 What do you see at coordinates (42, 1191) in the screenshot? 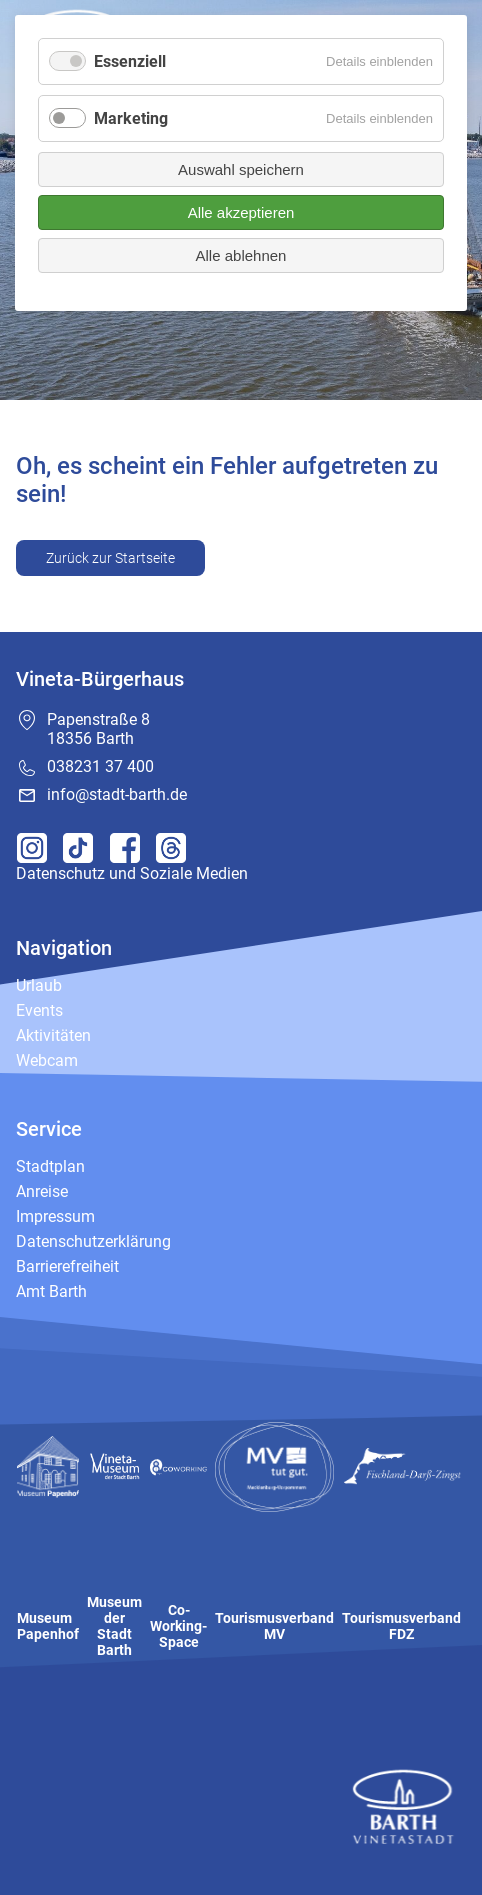
I see `Anreise` at bounding box center [42, 1191].